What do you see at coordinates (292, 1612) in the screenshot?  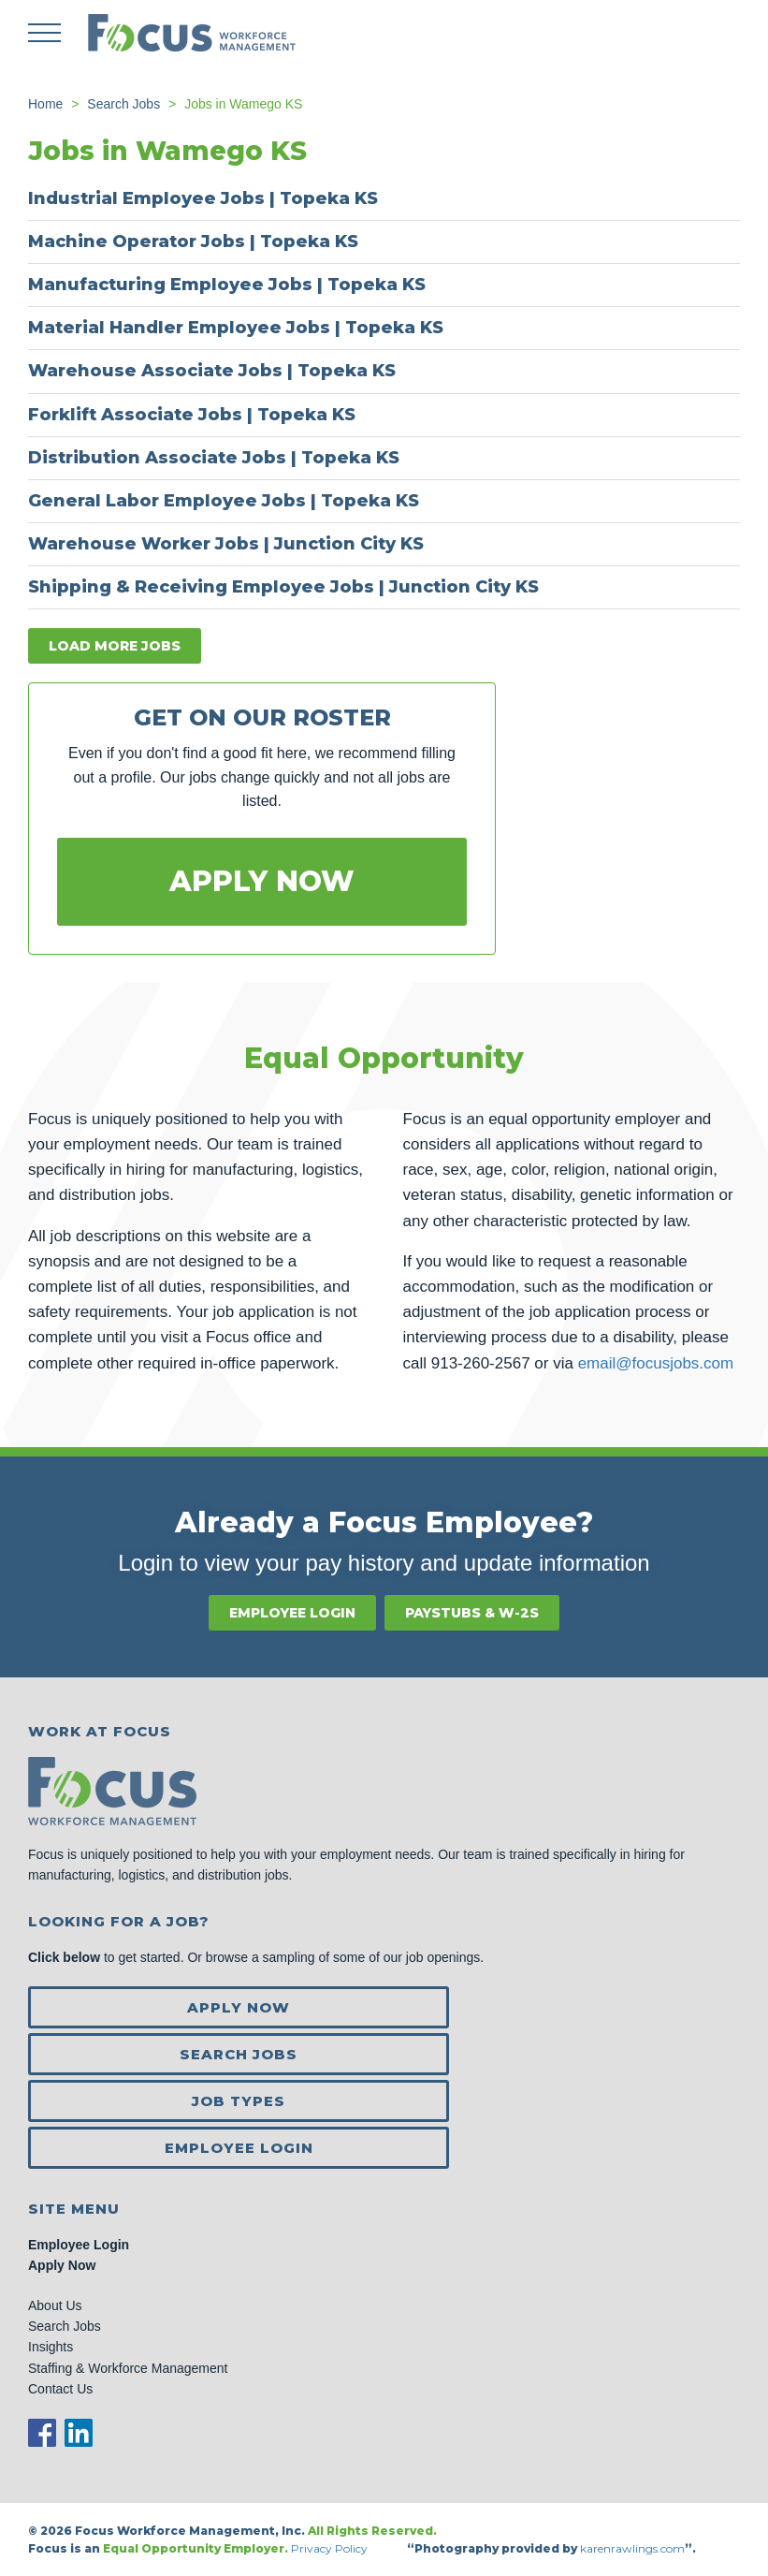 I see `Employee Login` at bounding box center [292, 1612].